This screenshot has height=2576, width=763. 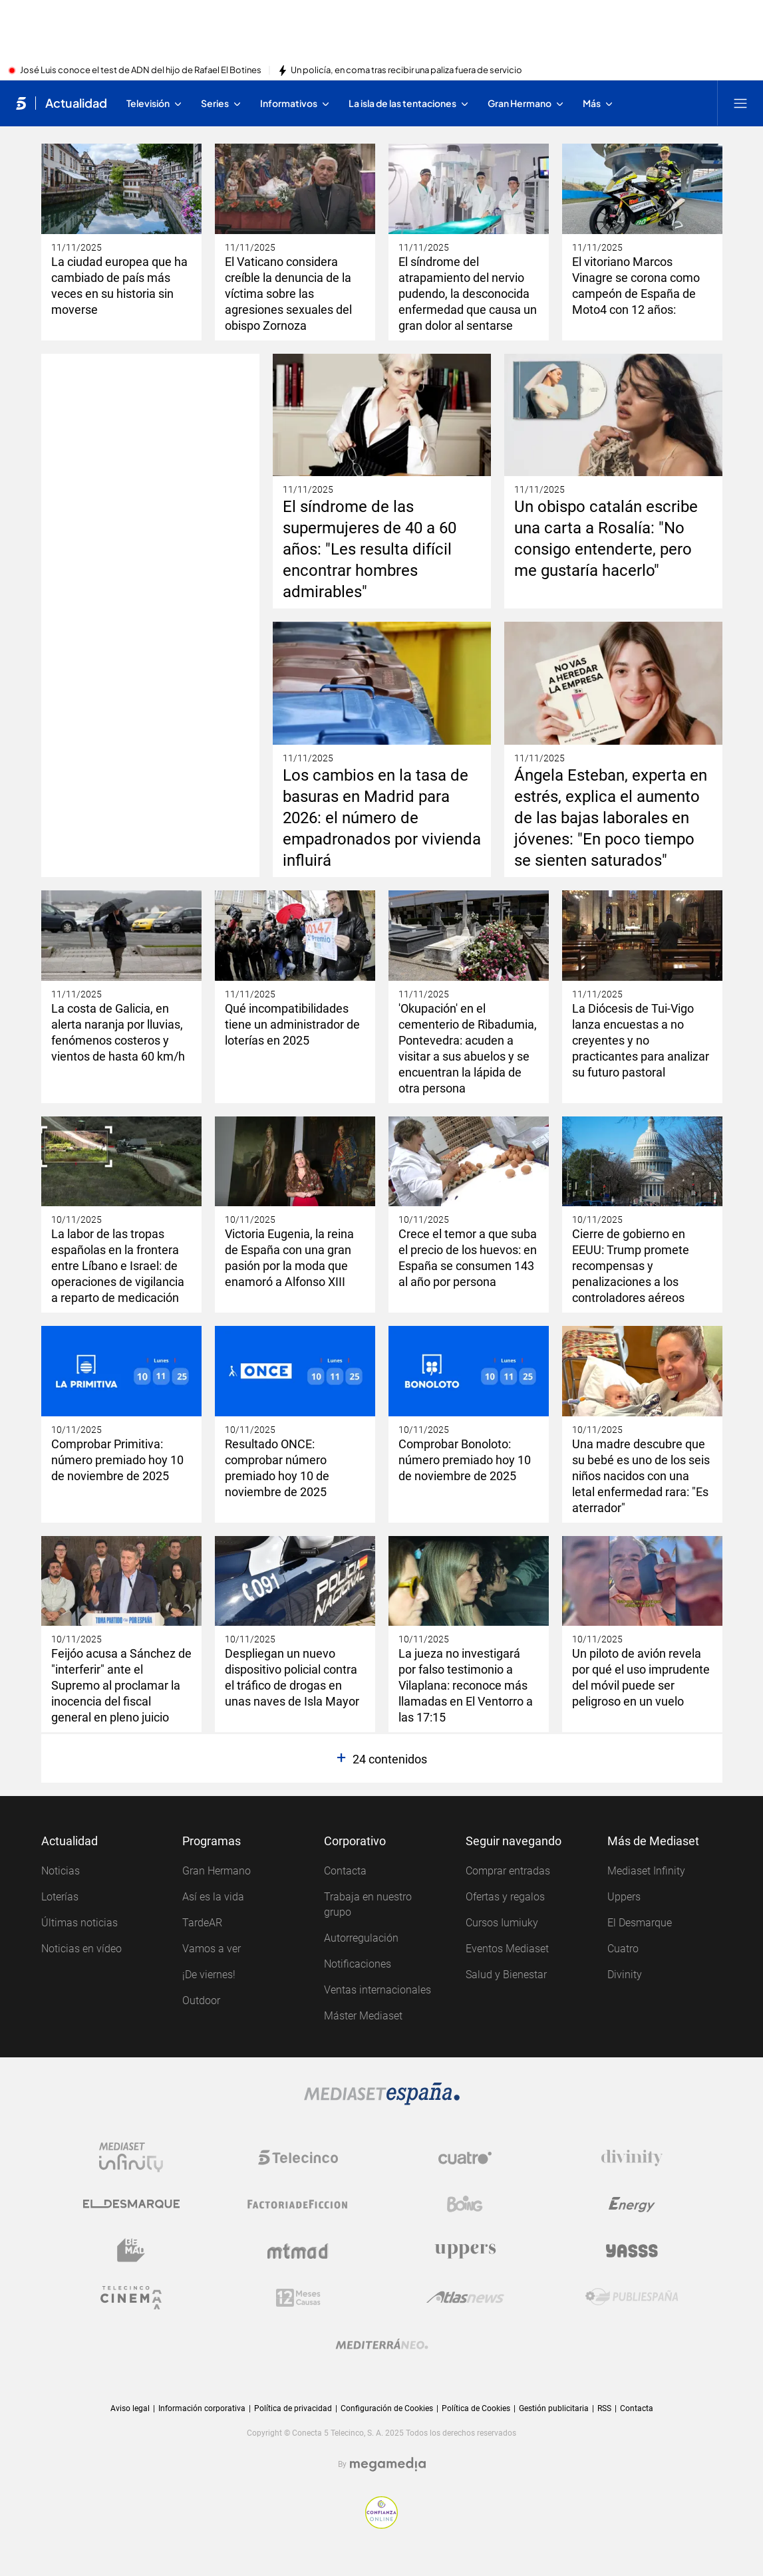 What do you see at coordinates (604, 2408) in the screenshot?
I see `RSS` at bounding box center [604, 2408].